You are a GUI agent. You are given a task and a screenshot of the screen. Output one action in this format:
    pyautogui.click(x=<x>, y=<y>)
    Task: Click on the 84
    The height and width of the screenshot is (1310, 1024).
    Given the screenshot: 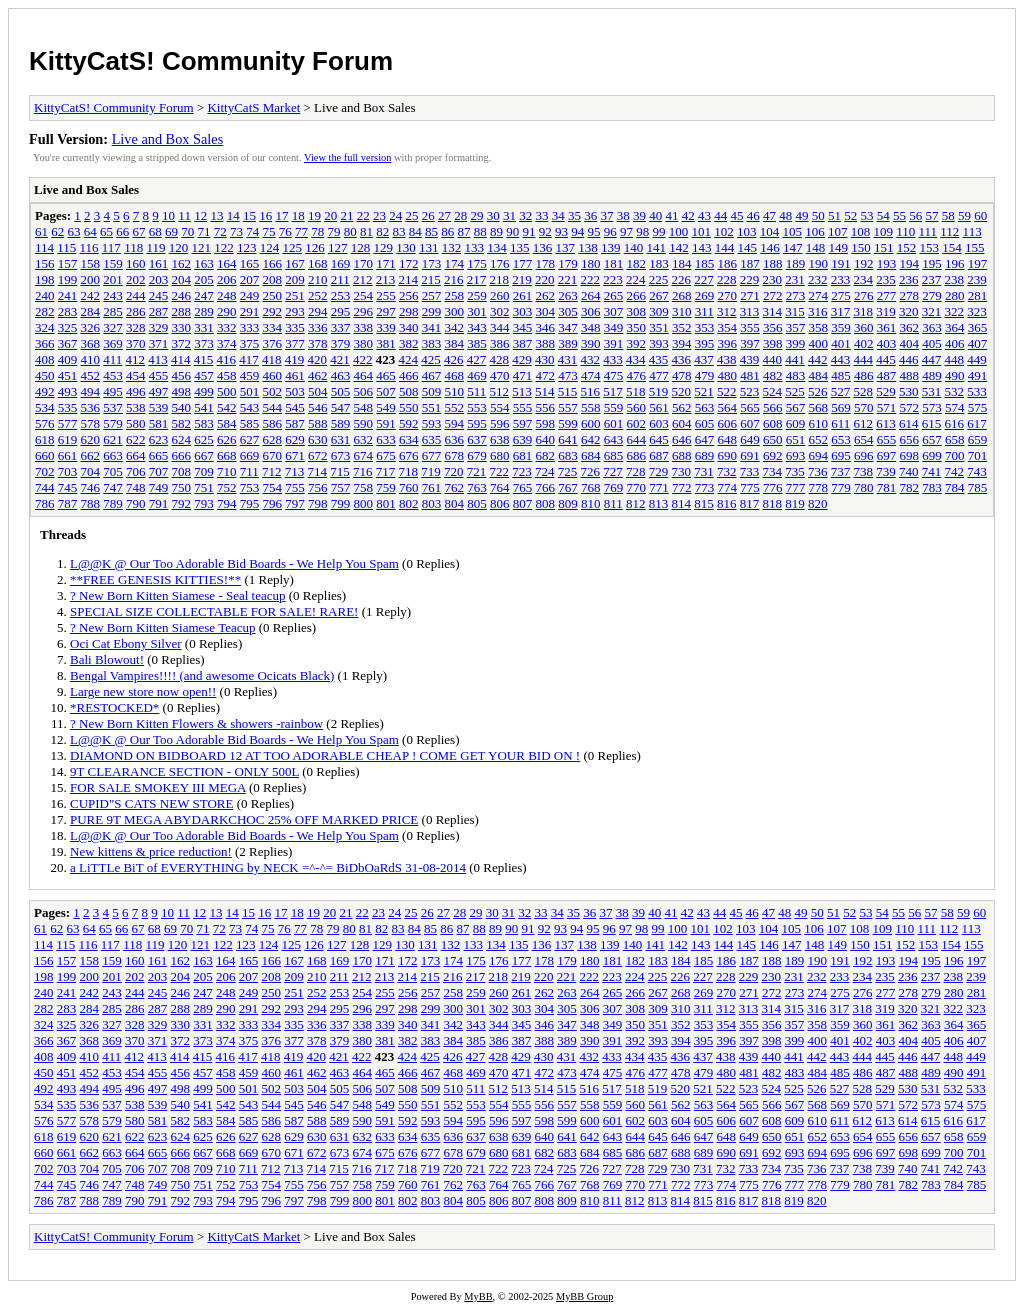 What is the action you would take?
    pyautogui.click(x=415, y=231)
    